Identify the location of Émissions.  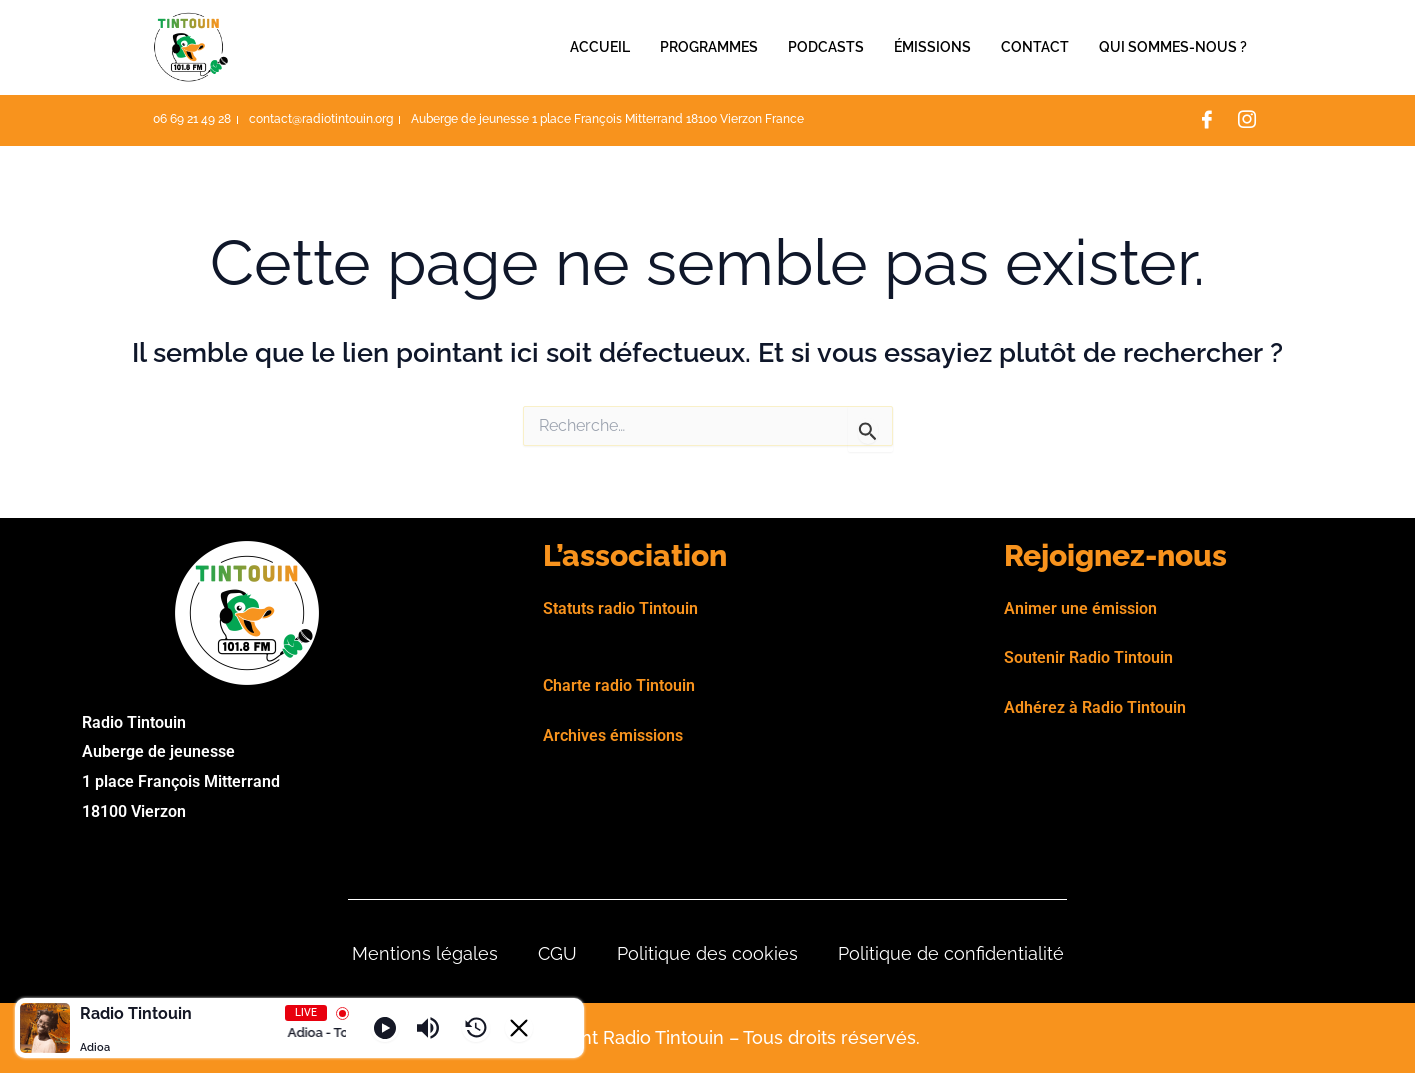
(932, 47).